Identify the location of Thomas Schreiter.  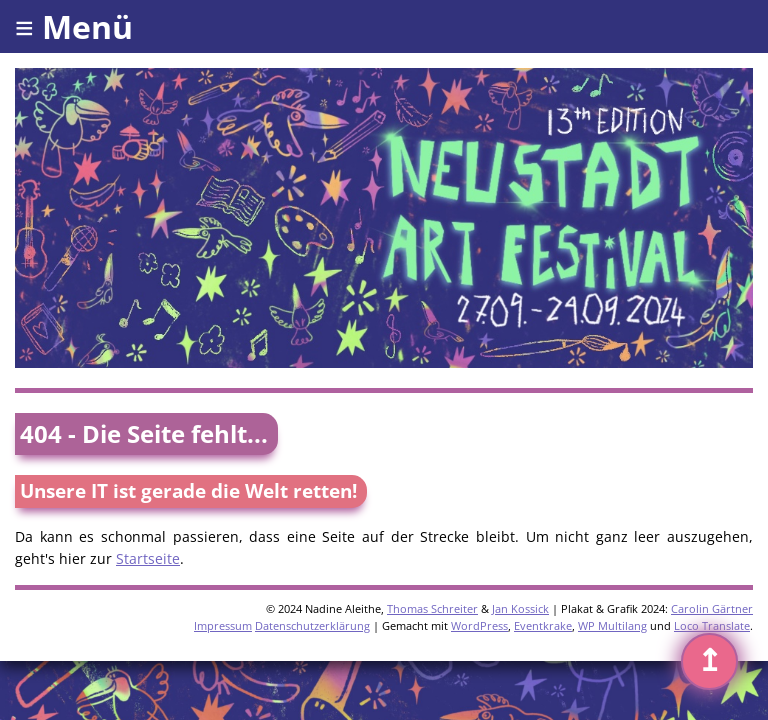
(432, 608).